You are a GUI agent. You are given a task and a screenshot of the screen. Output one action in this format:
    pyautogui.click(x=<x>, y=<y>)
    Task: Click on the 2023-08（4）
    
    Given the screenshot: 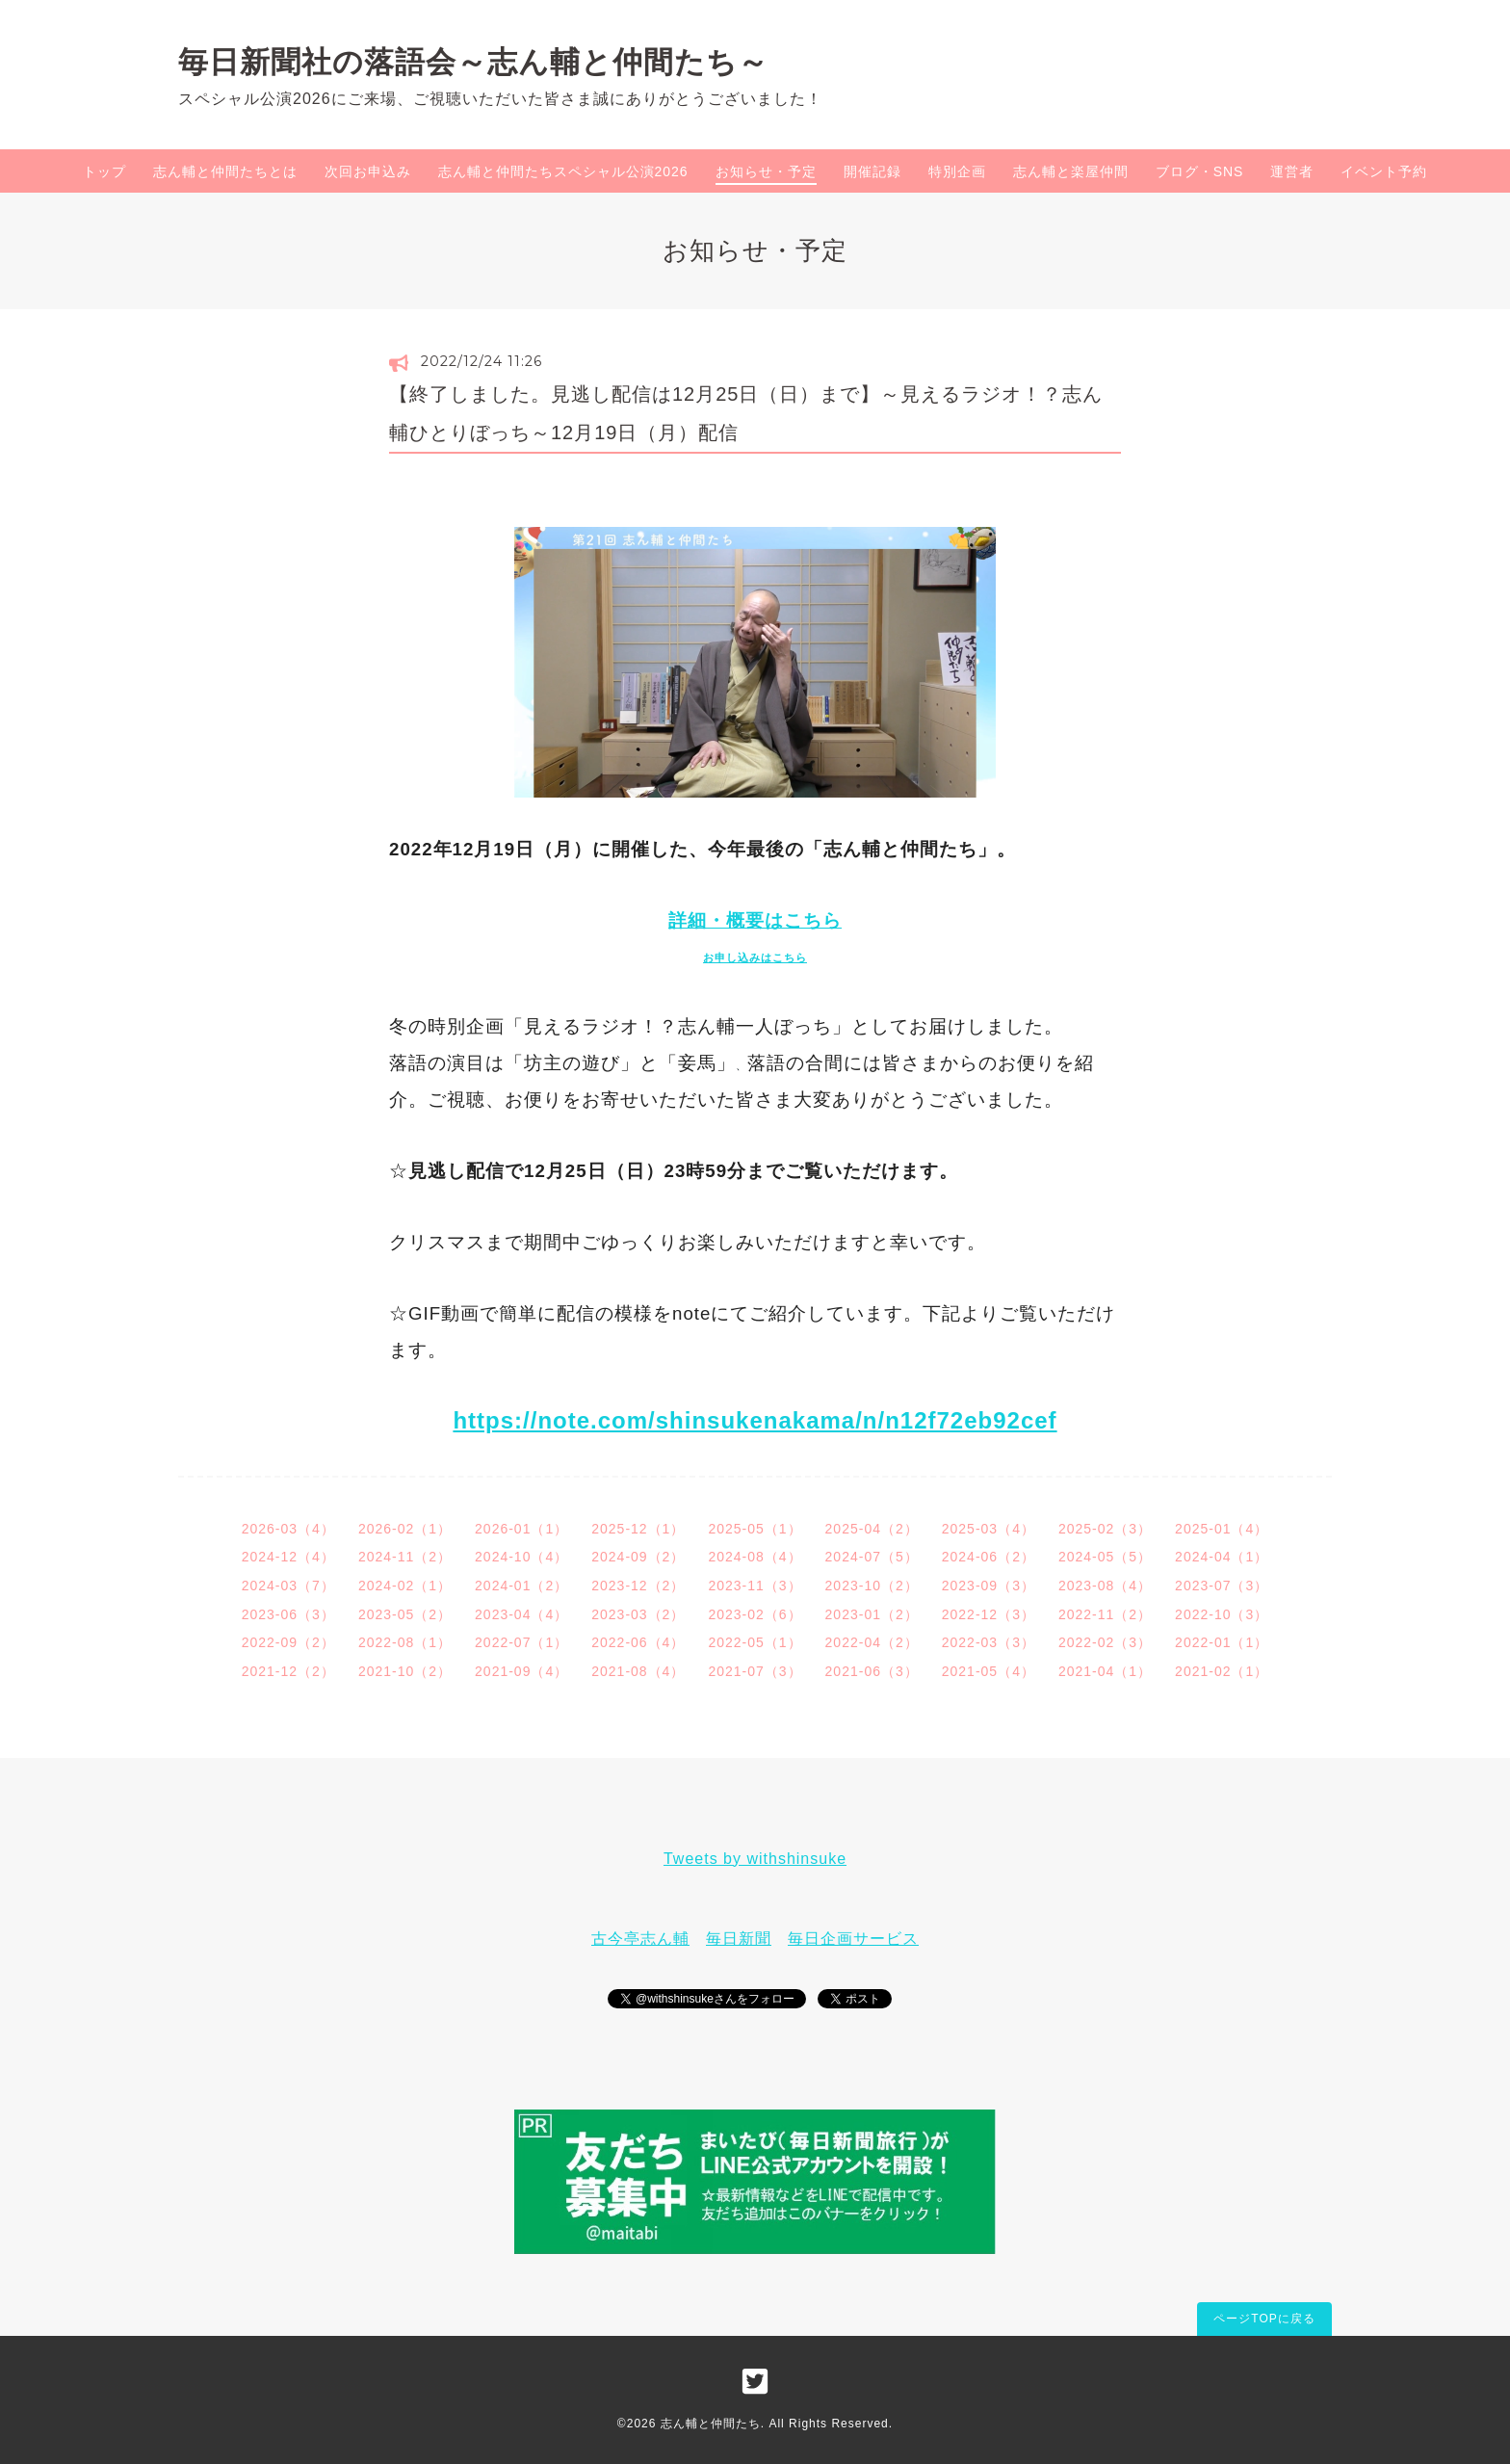 What is the action you would take?
    pyautogui.click(x=1105, y=1585)
    